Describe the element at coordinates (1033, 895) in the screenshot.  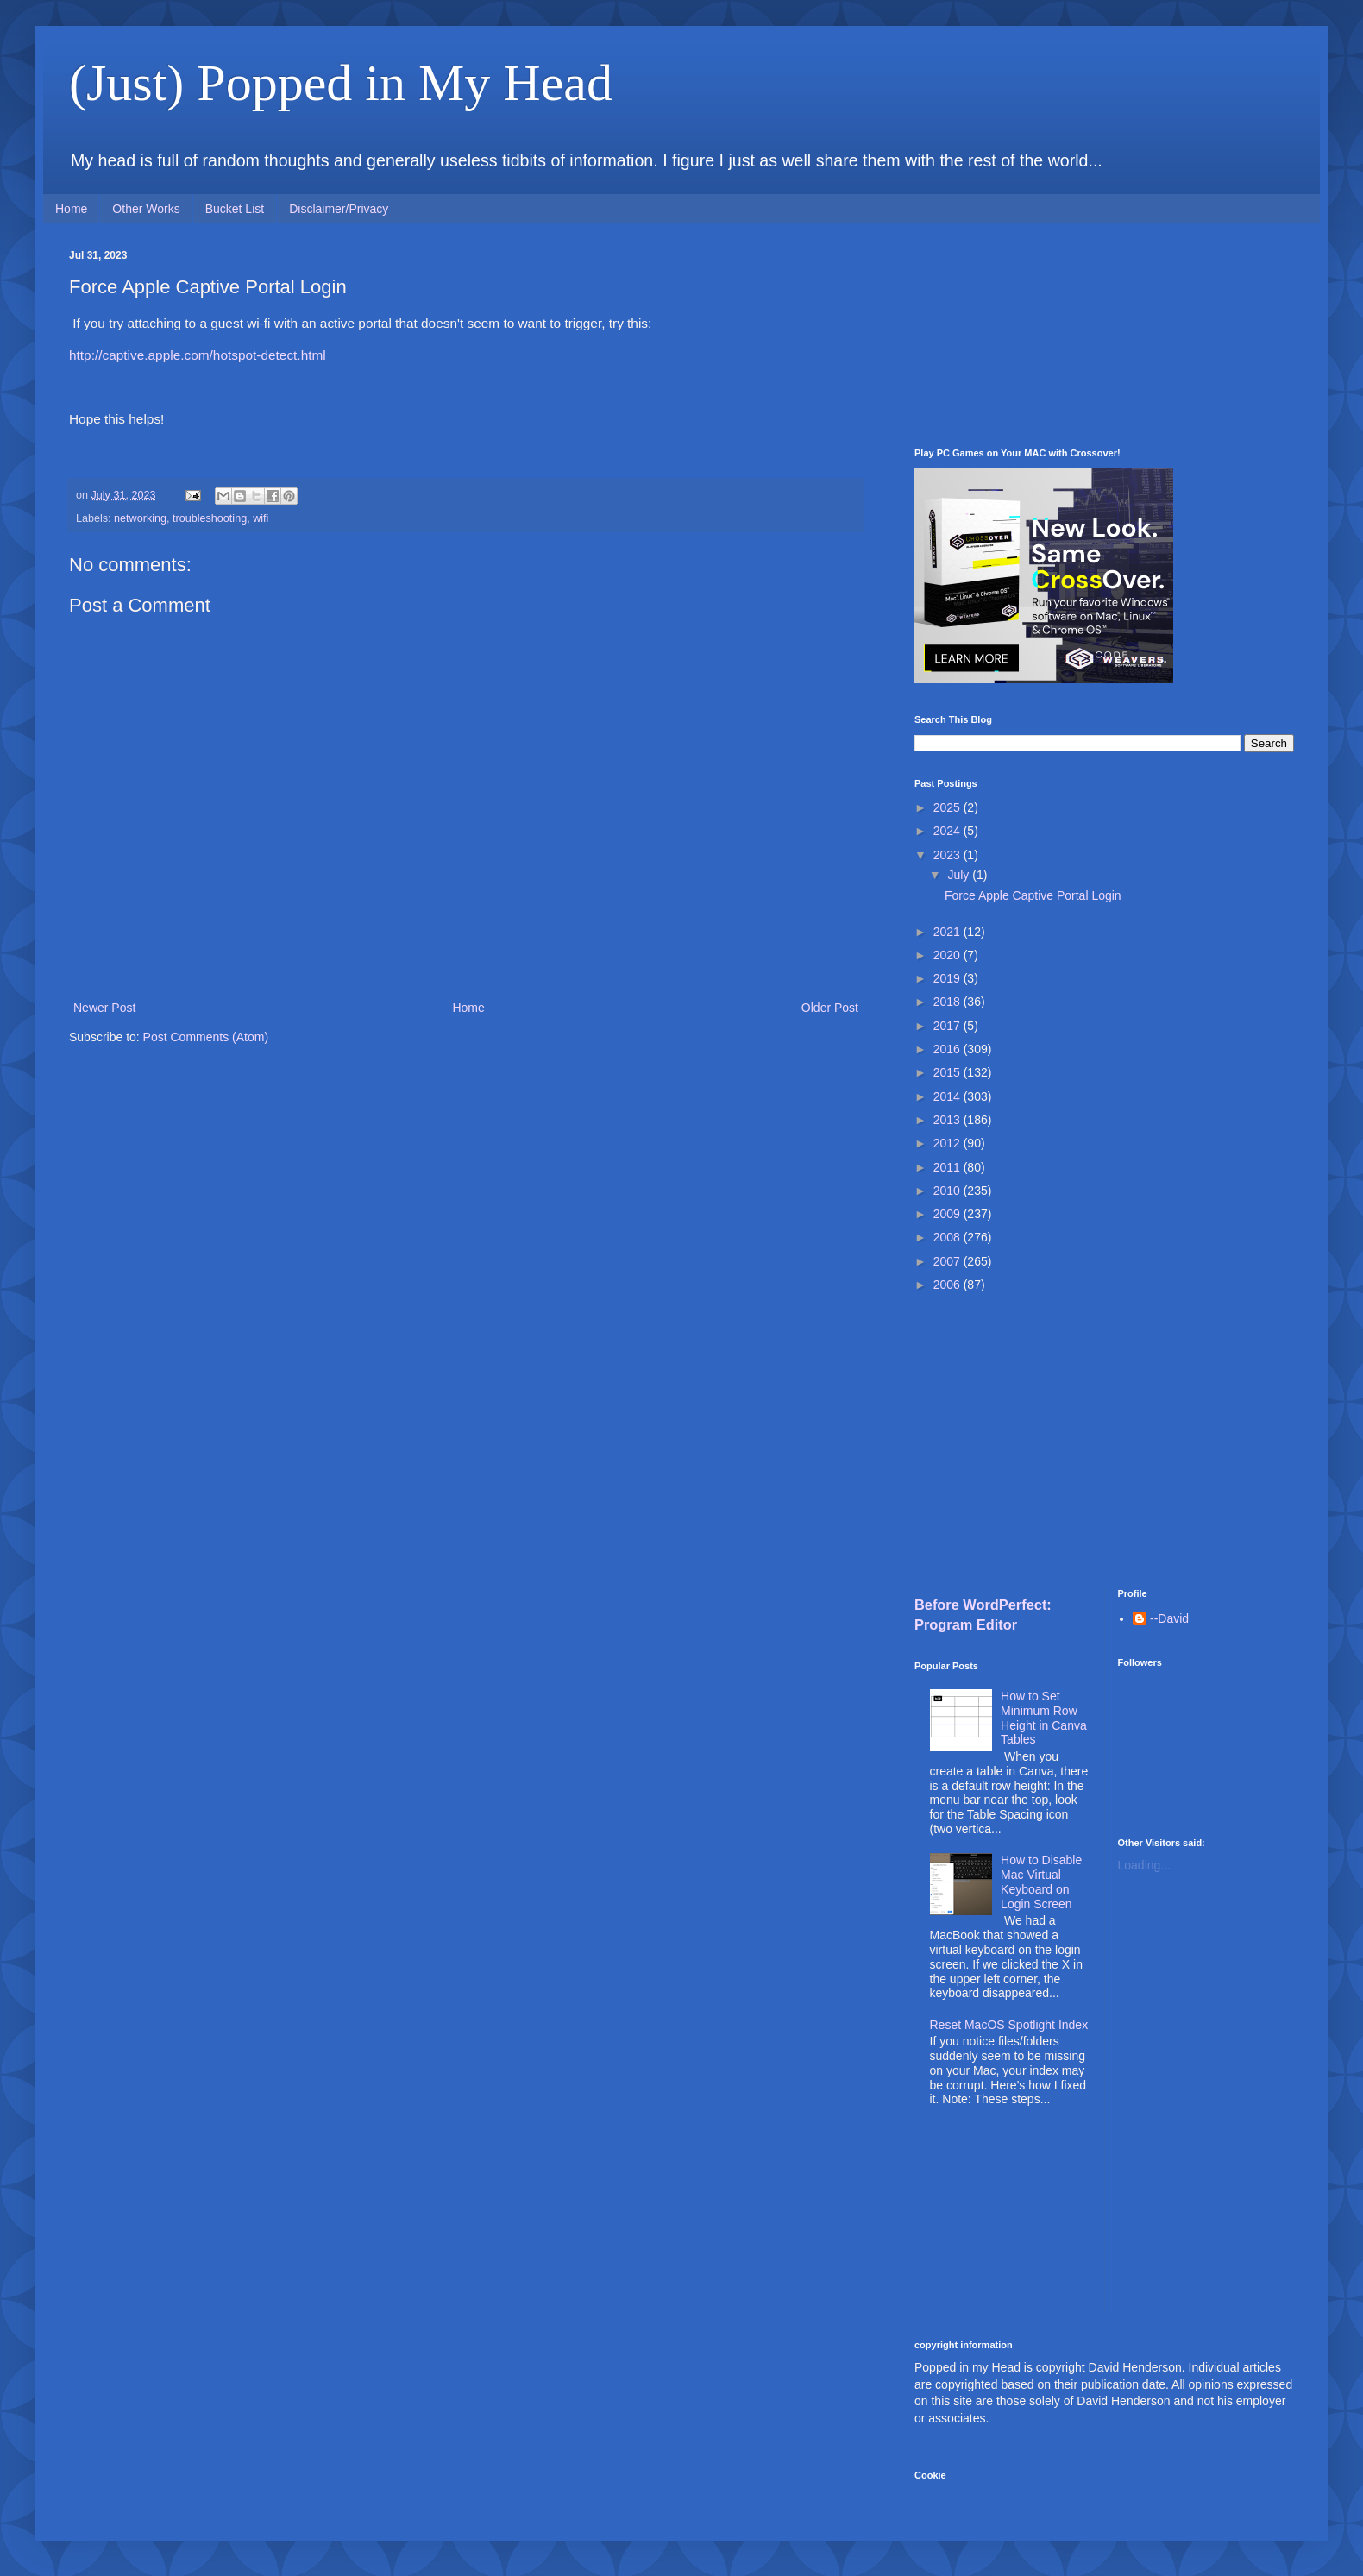
I see `Force Apple Captive Portal Login` at that location.